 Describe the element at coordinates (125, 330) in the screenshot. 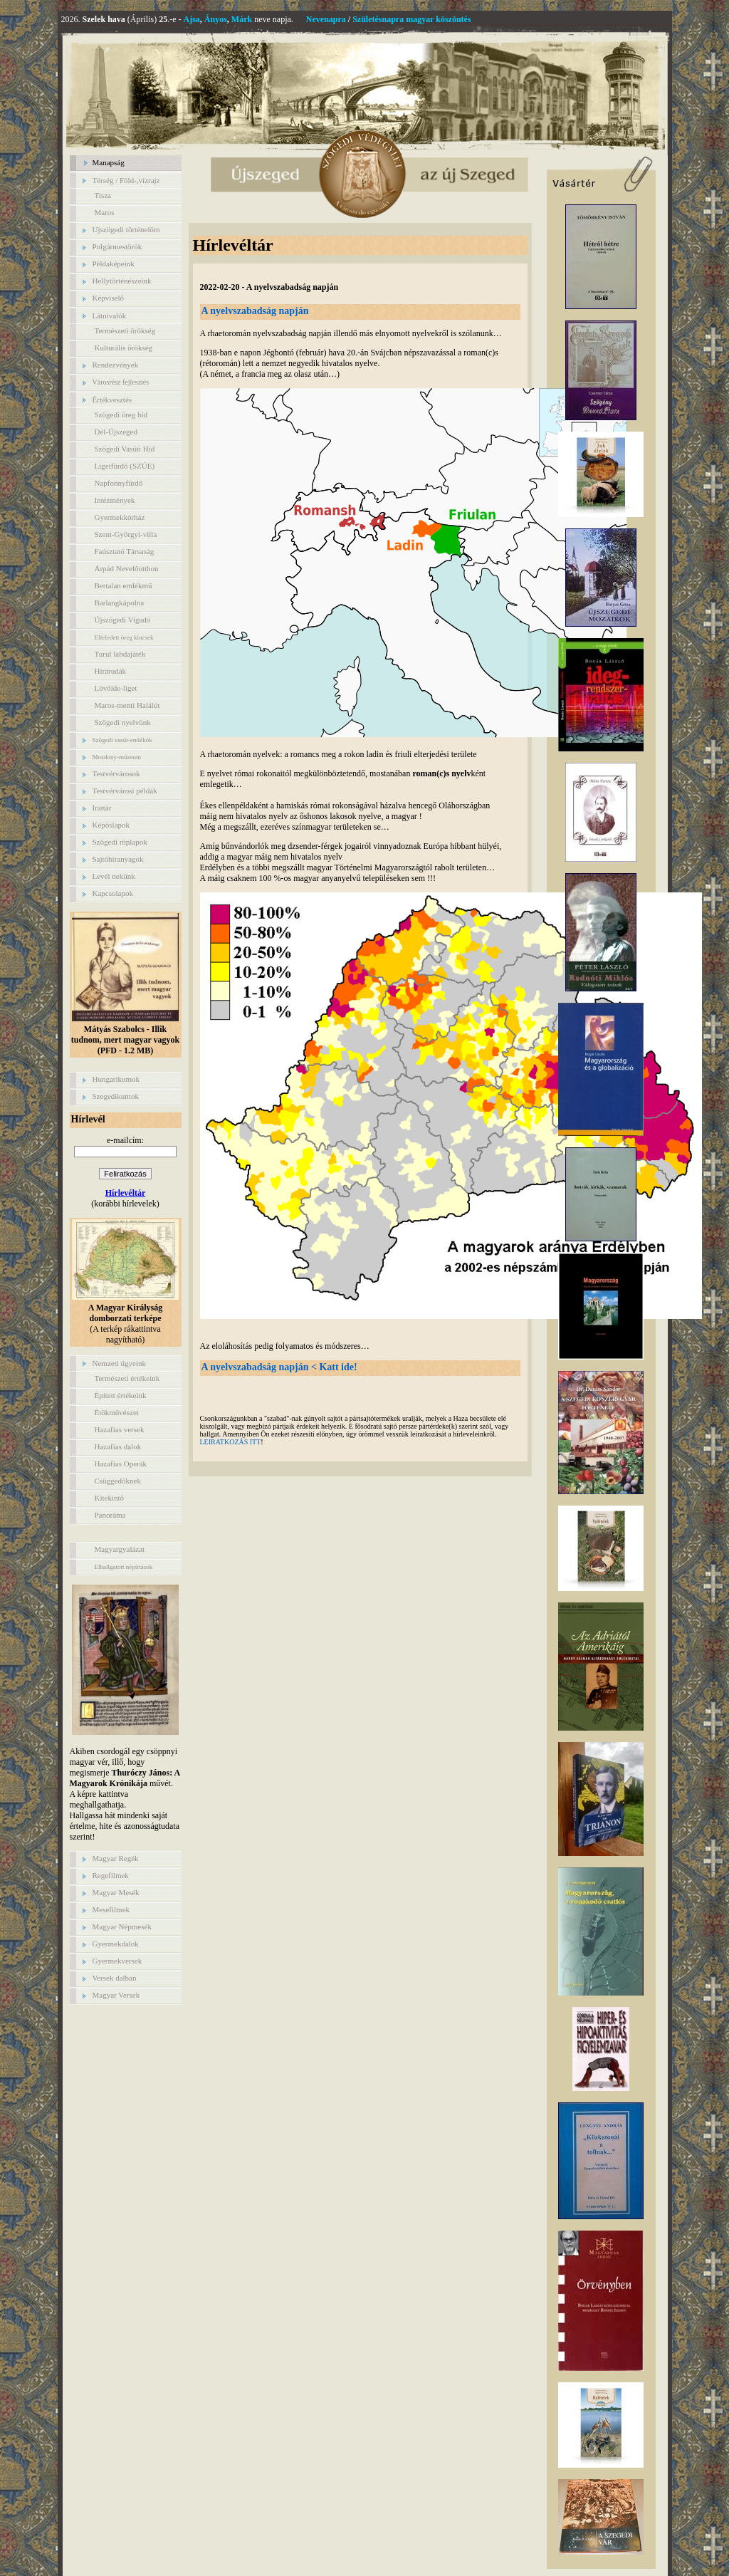

I see `Természeti örökség` at that location.